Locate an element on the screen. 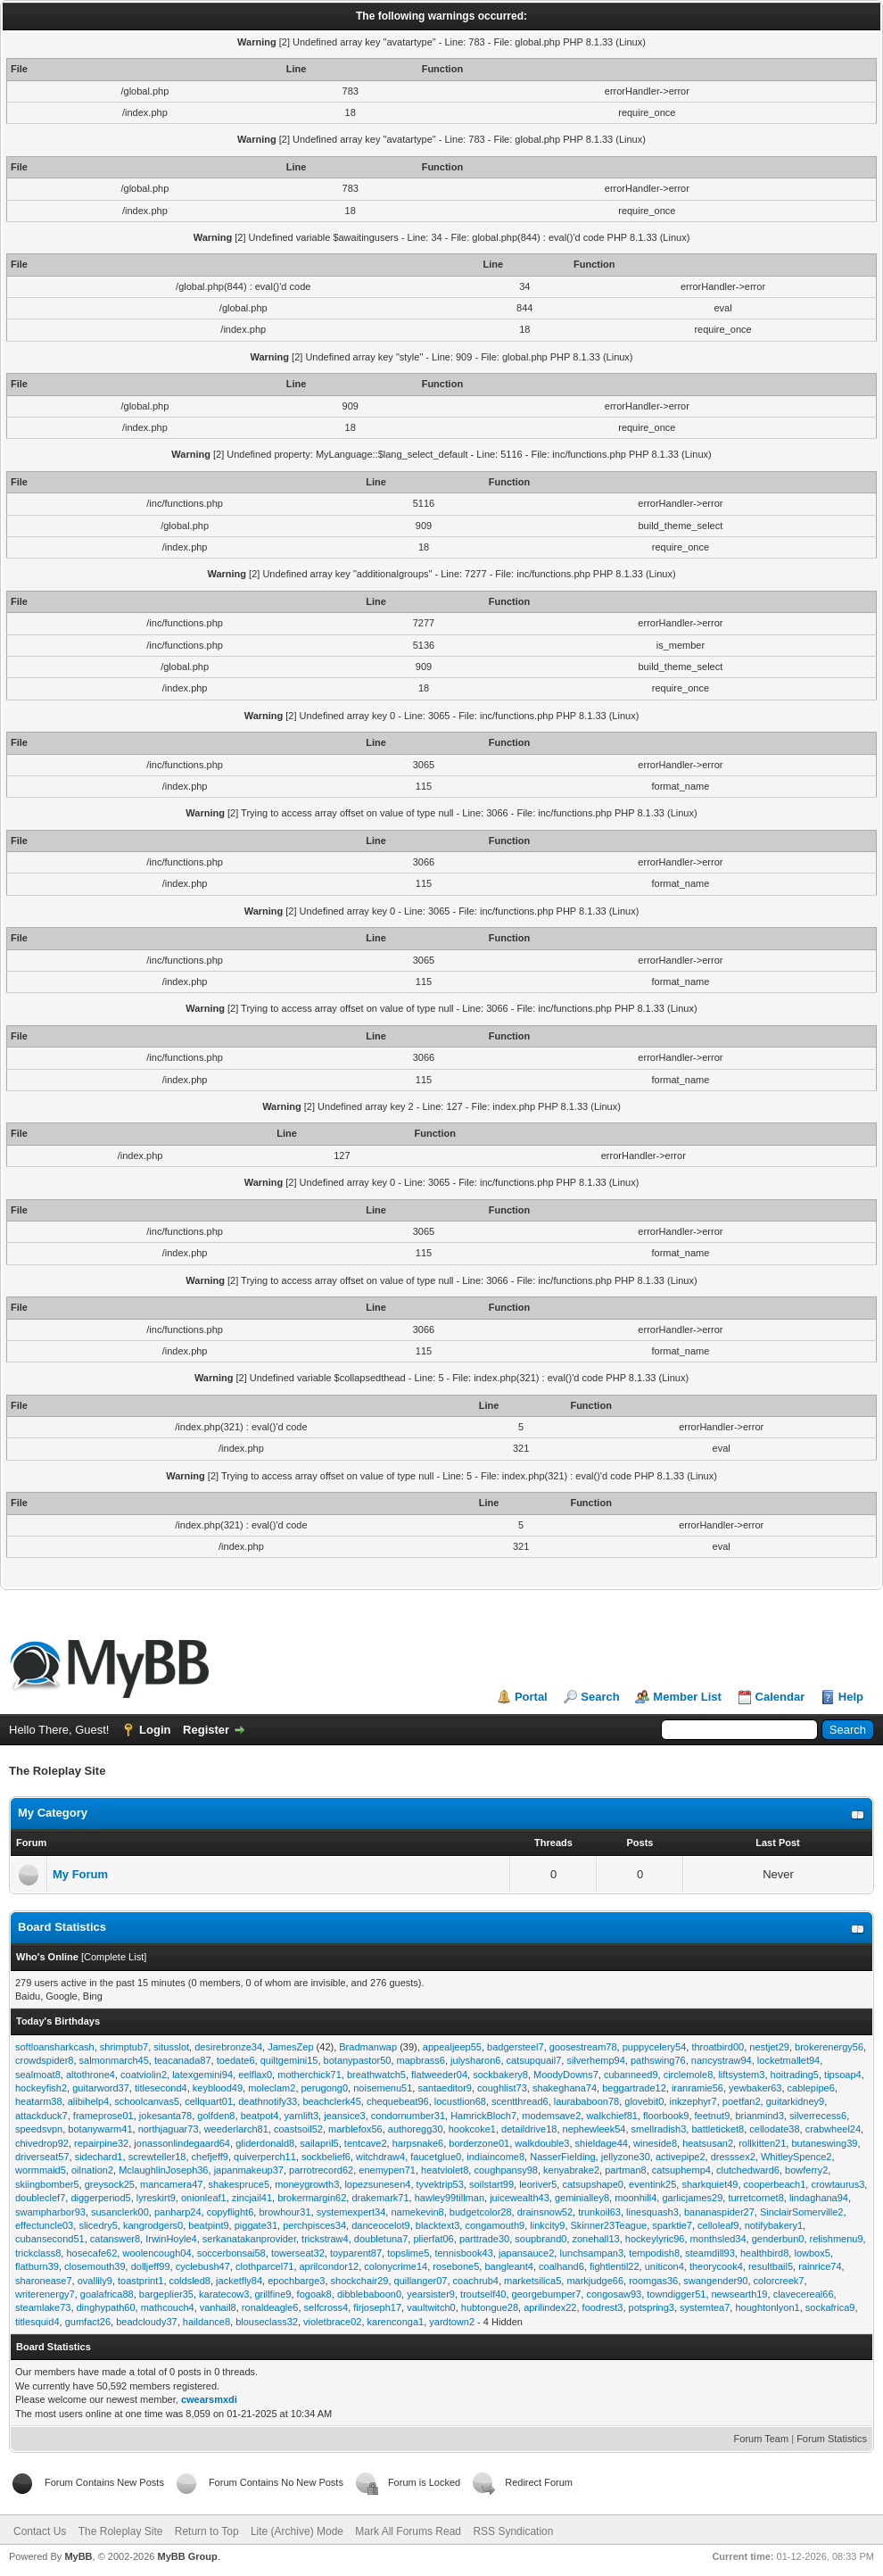 The image size is (883, 2576). towerseat32 is located at coordinates (298, 2253).